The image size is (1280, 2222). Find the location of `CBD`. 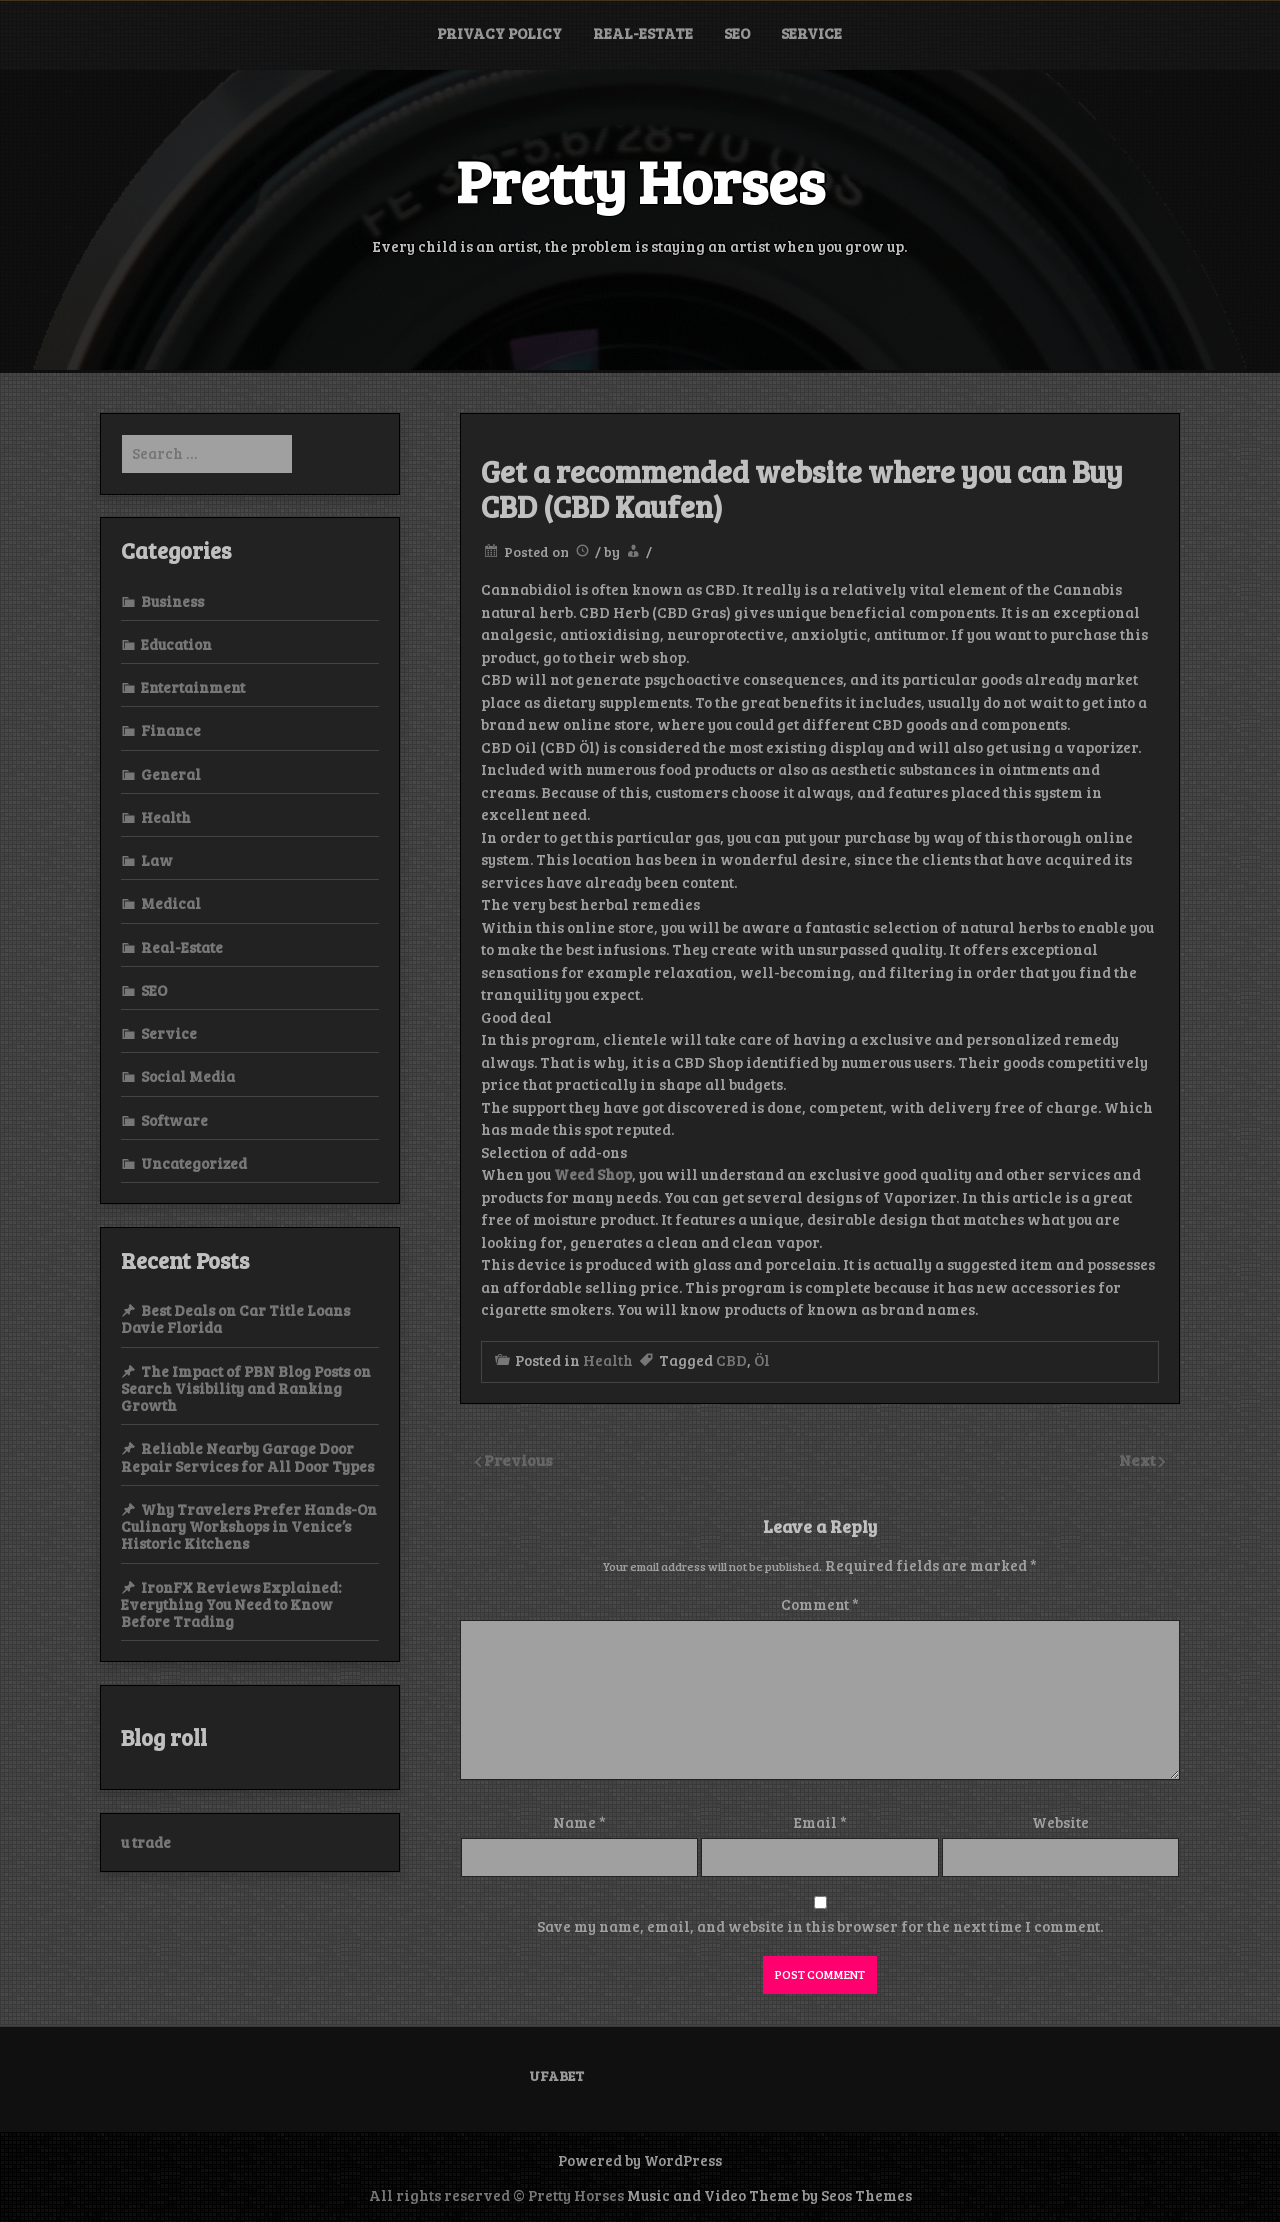

CBD is located at coordinates (731, 1360).